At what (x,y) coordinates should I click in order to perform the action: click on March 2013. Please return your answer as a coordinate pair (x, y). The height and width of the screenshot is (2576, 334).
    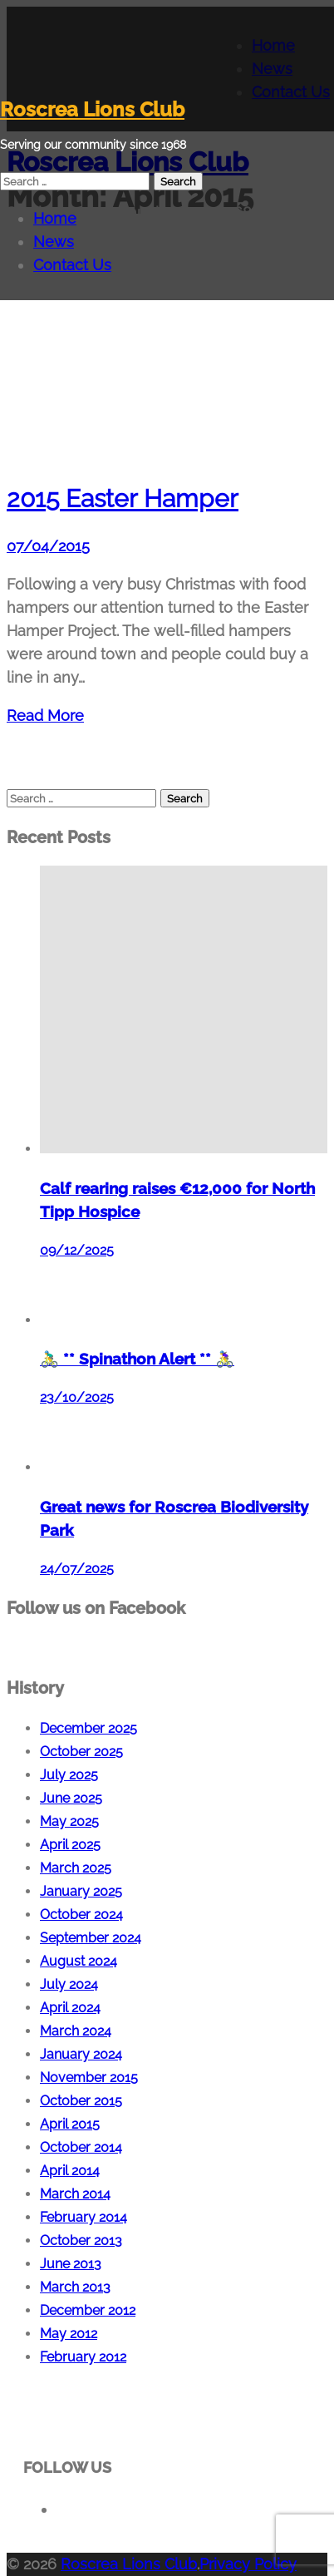
    Looking at the image, I should click on (75, 2287).